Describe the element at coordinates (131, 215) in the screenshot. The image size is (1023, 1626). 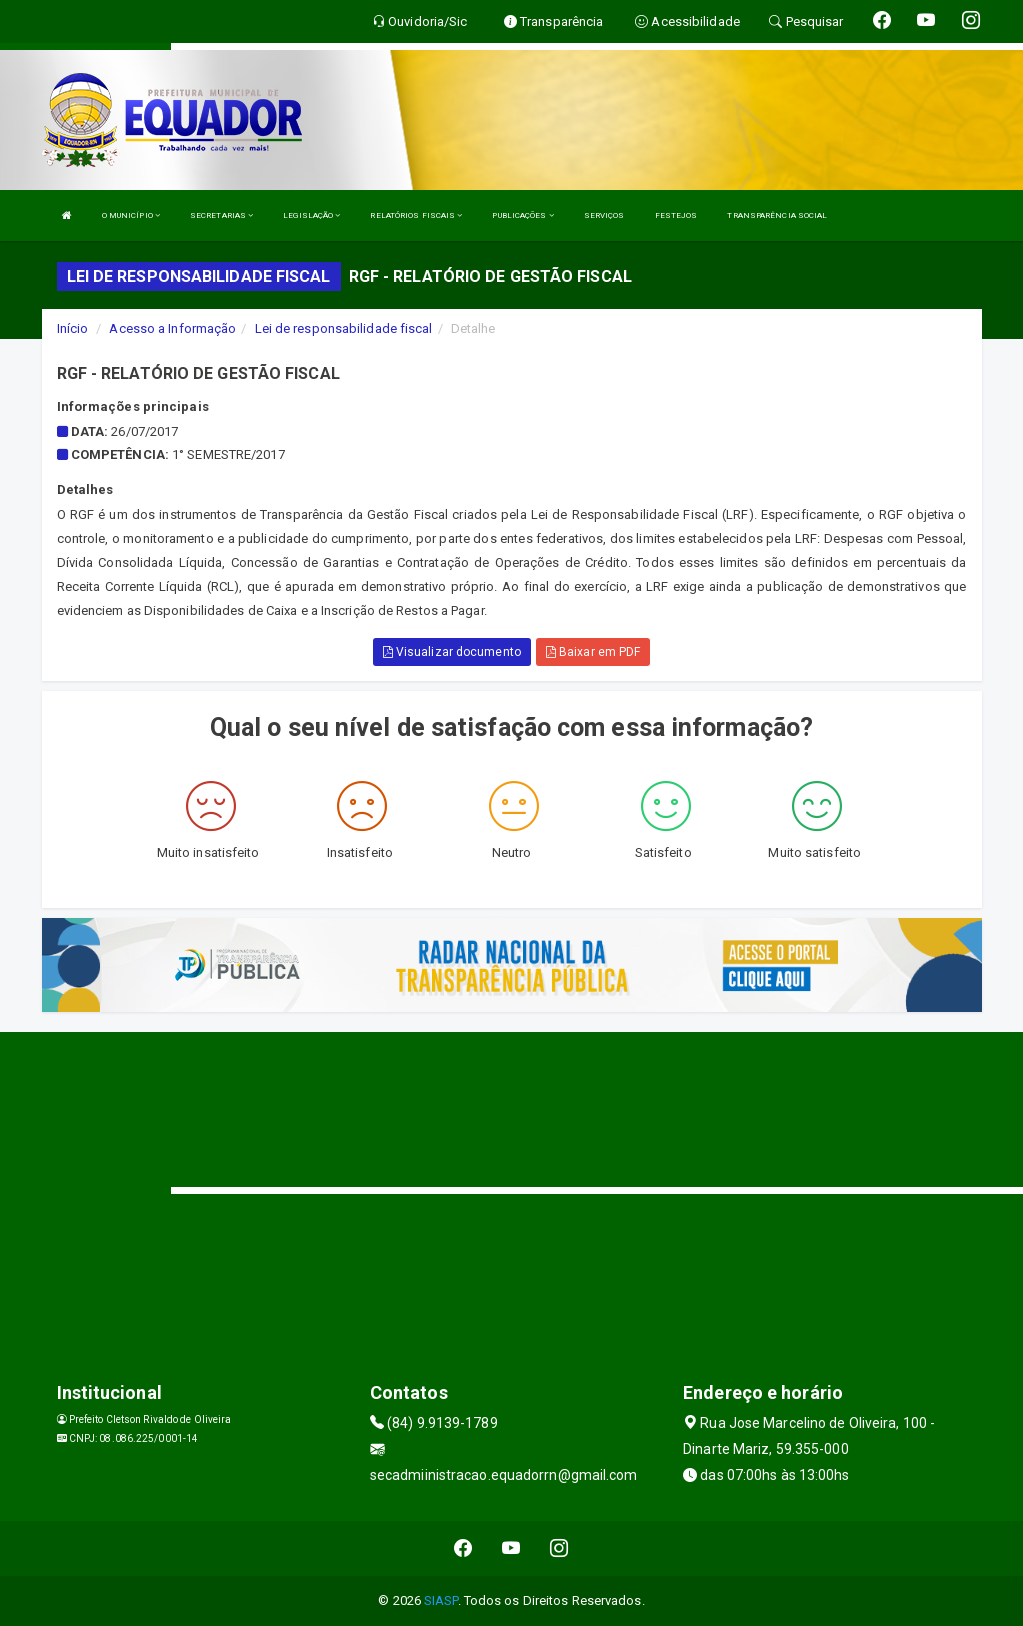
I see `O MUNICÍPIO` at that location.